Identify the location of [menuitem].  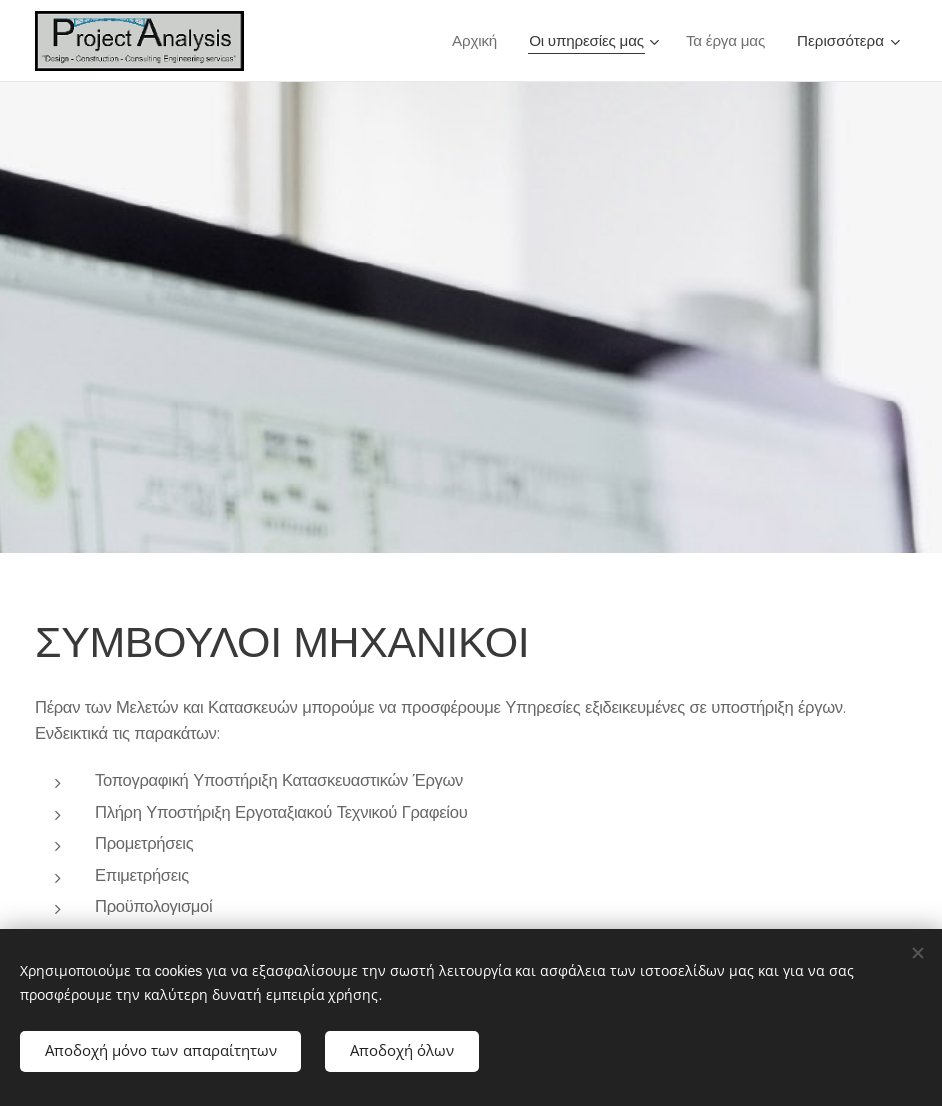
(474, 41).